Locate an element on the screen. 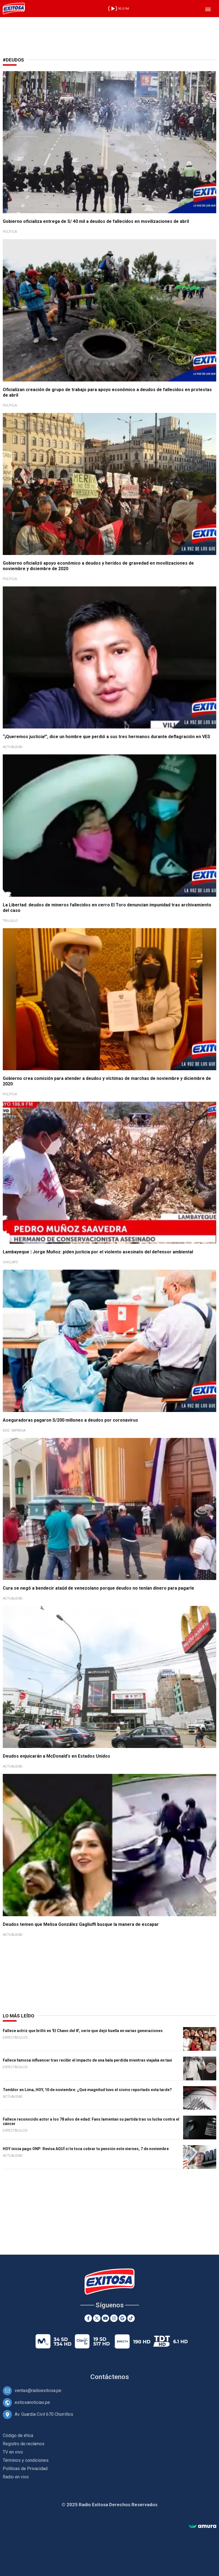  ventas@radioexitosa.pe is located at coordinates (38, 2390).